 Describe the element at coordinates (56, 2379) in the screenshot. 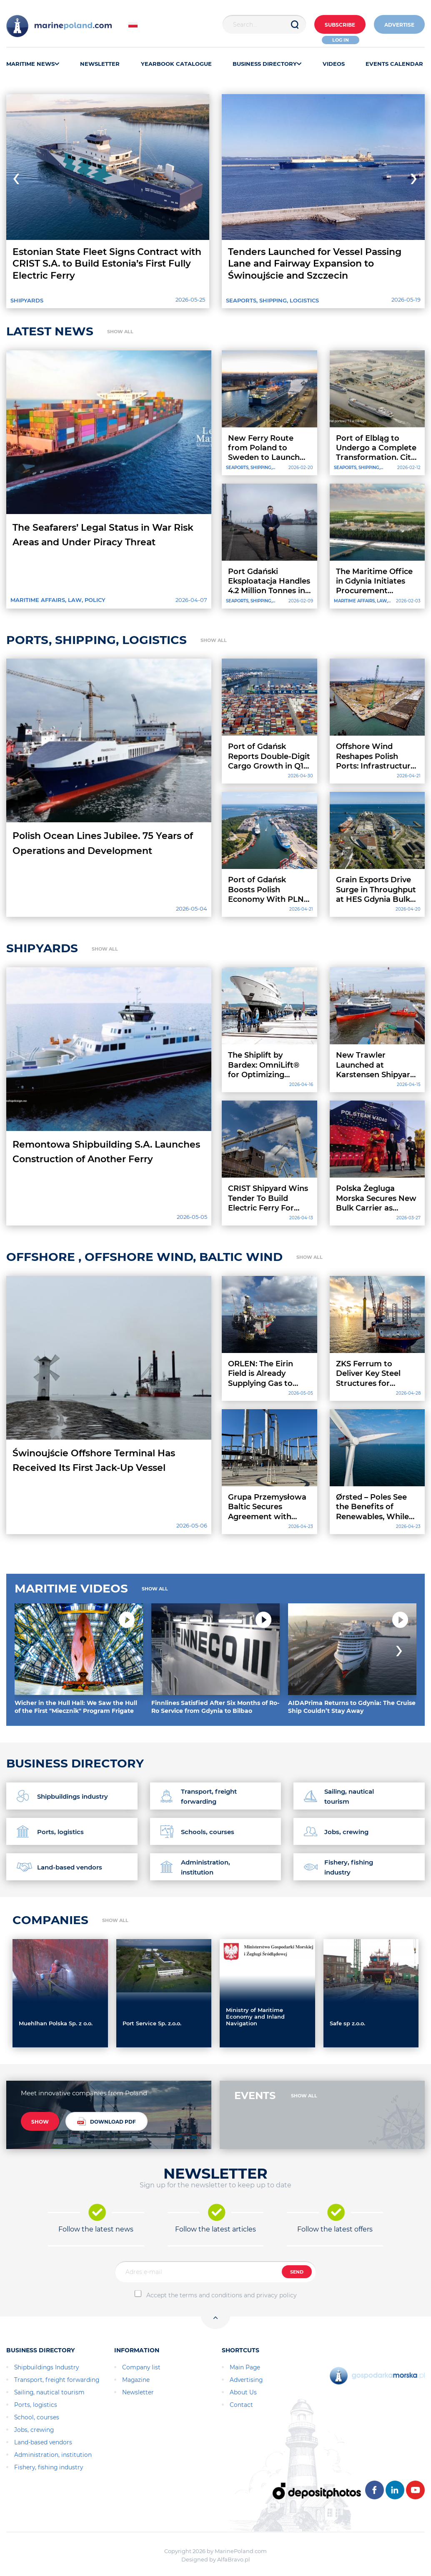

I see `Transport, freight forwarding` at that location.